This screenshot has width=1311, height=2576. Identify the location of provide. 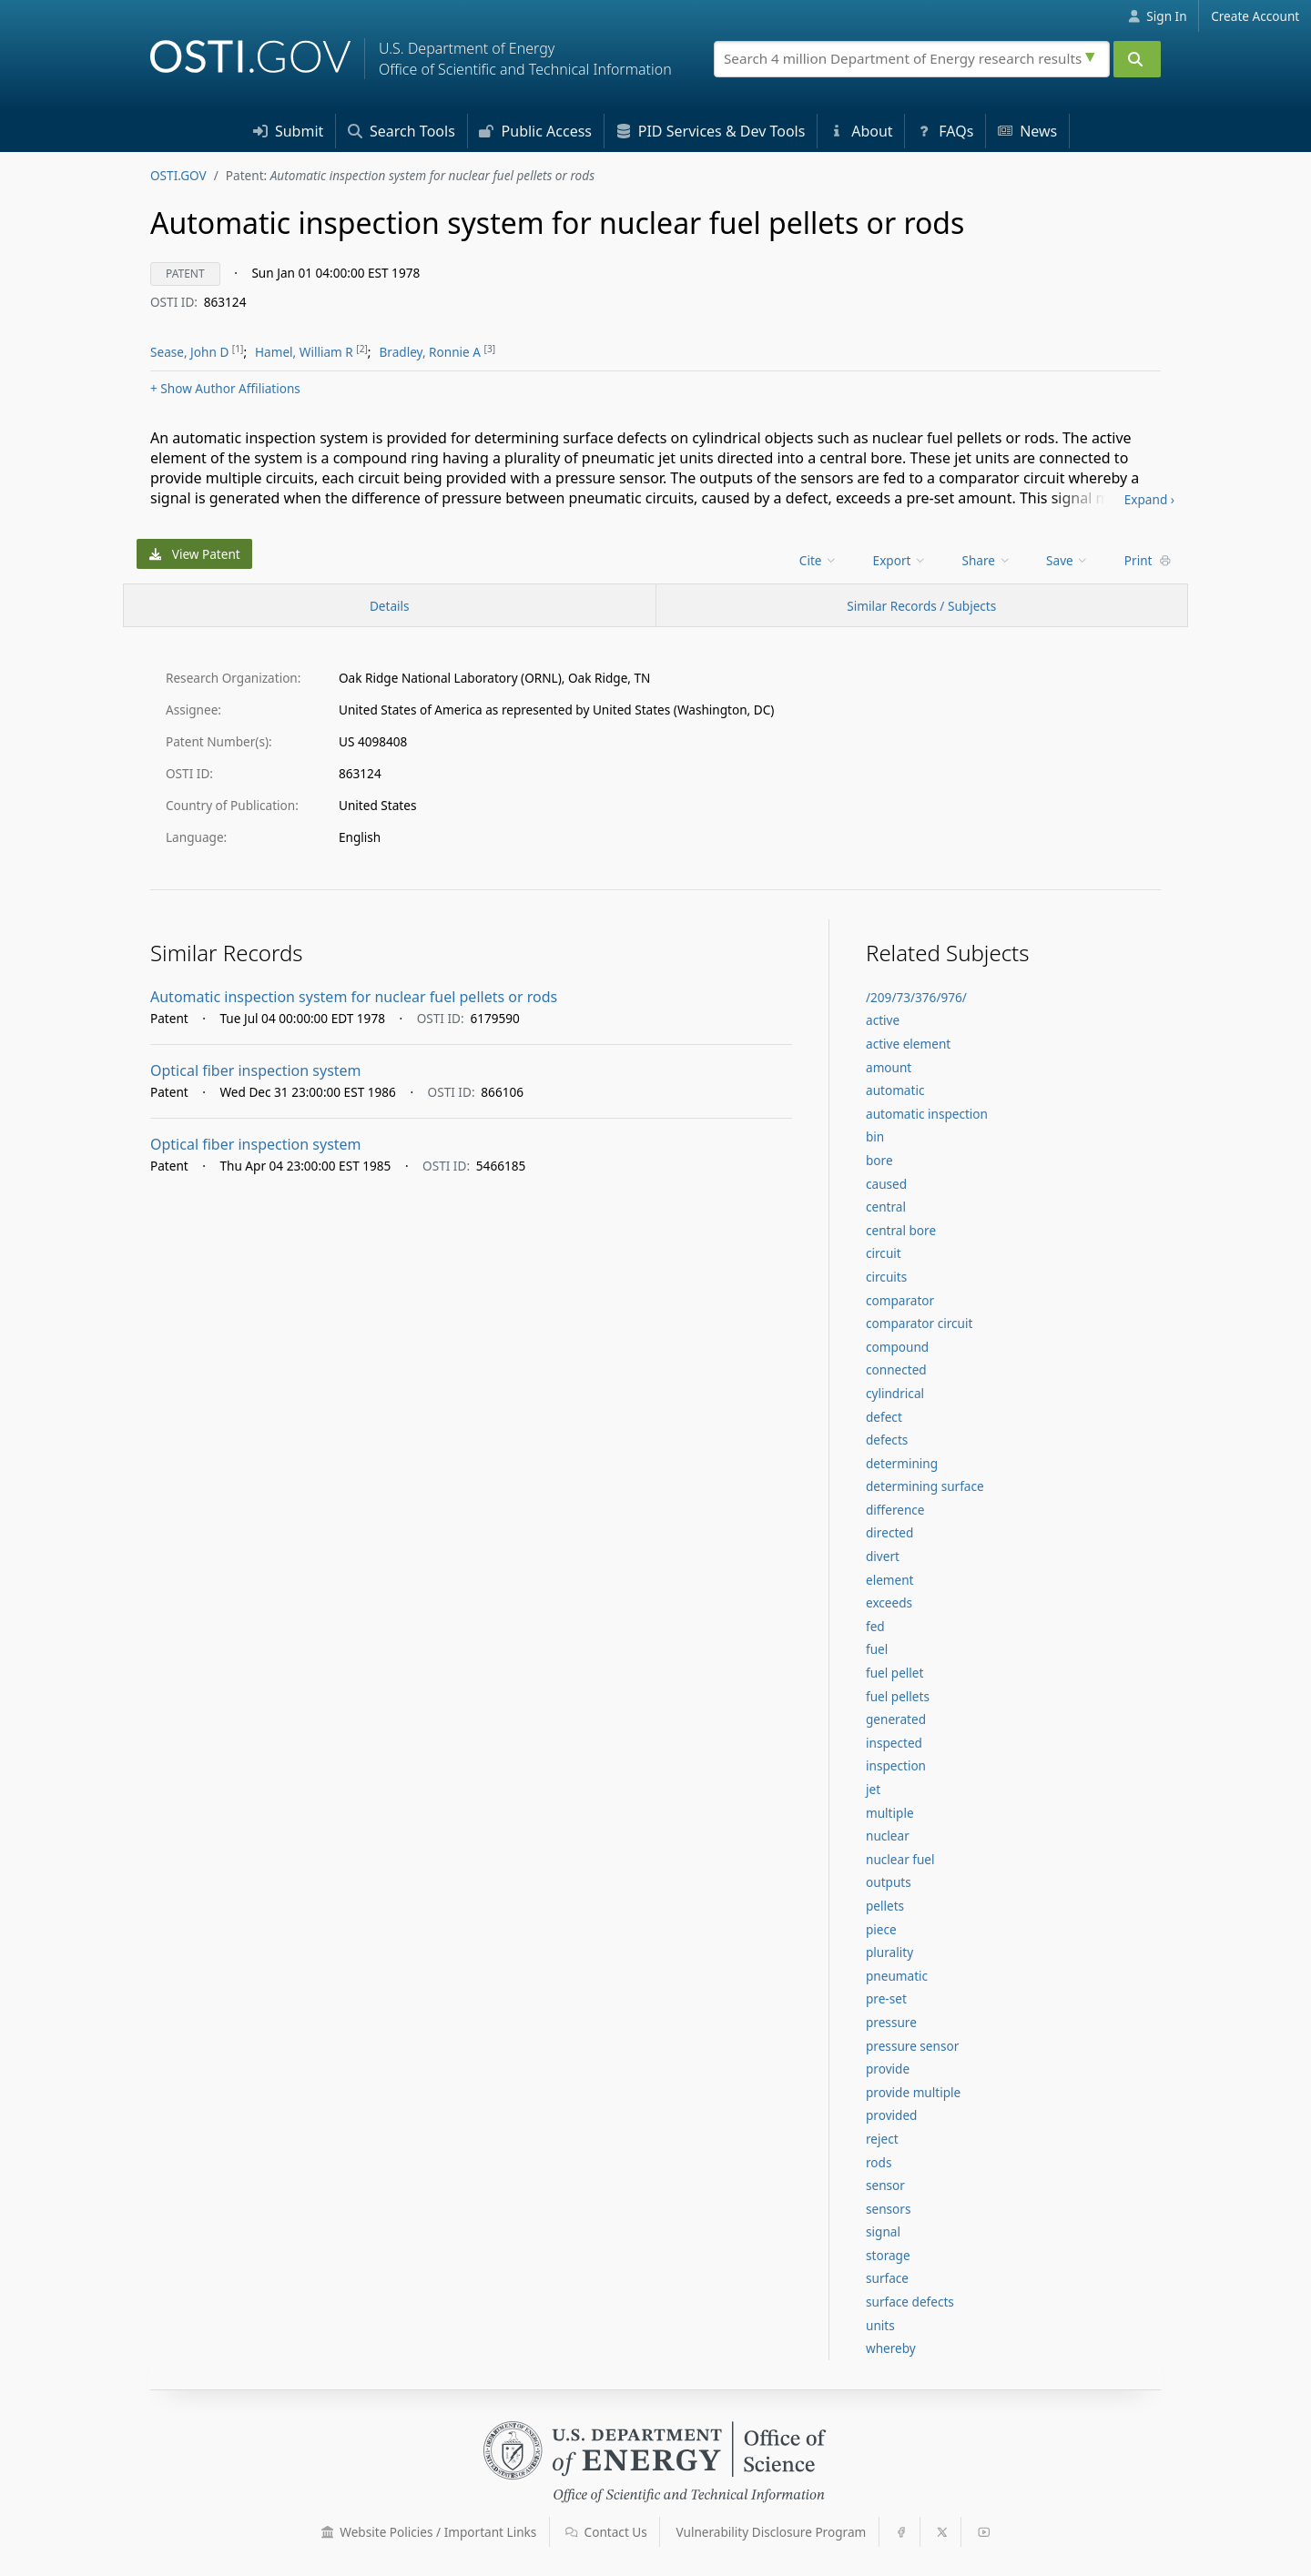
(888, 2068).